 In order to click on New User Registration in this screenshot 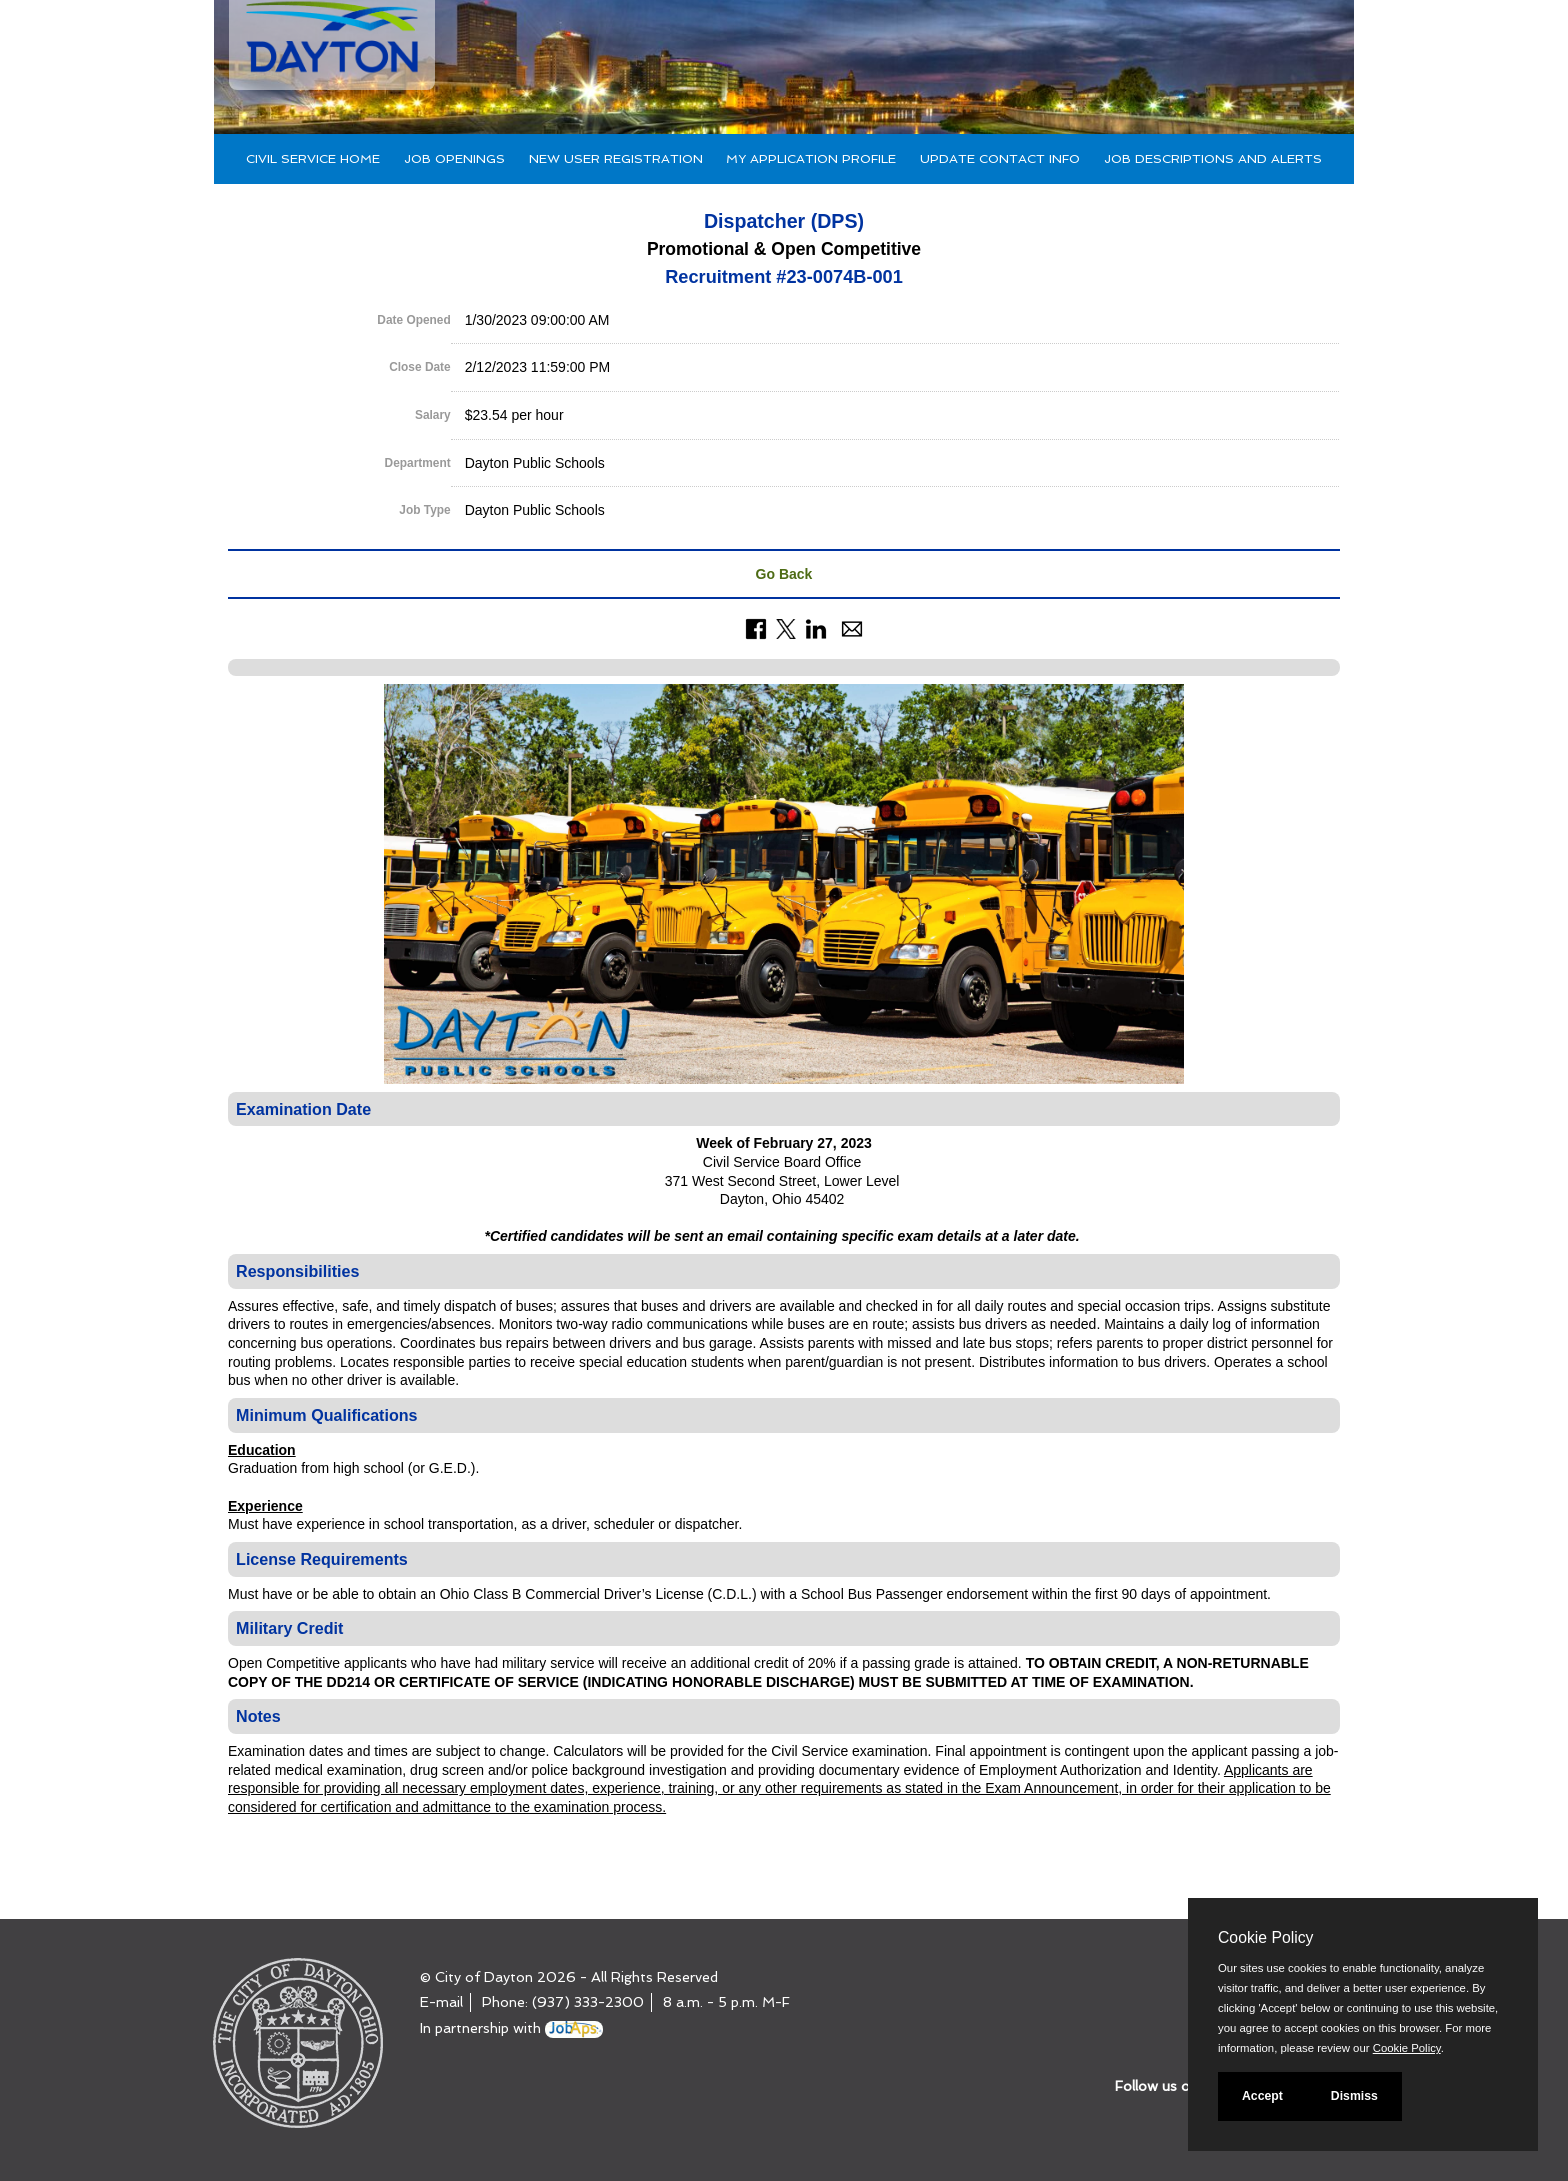, I will do `click(616, 158)`.